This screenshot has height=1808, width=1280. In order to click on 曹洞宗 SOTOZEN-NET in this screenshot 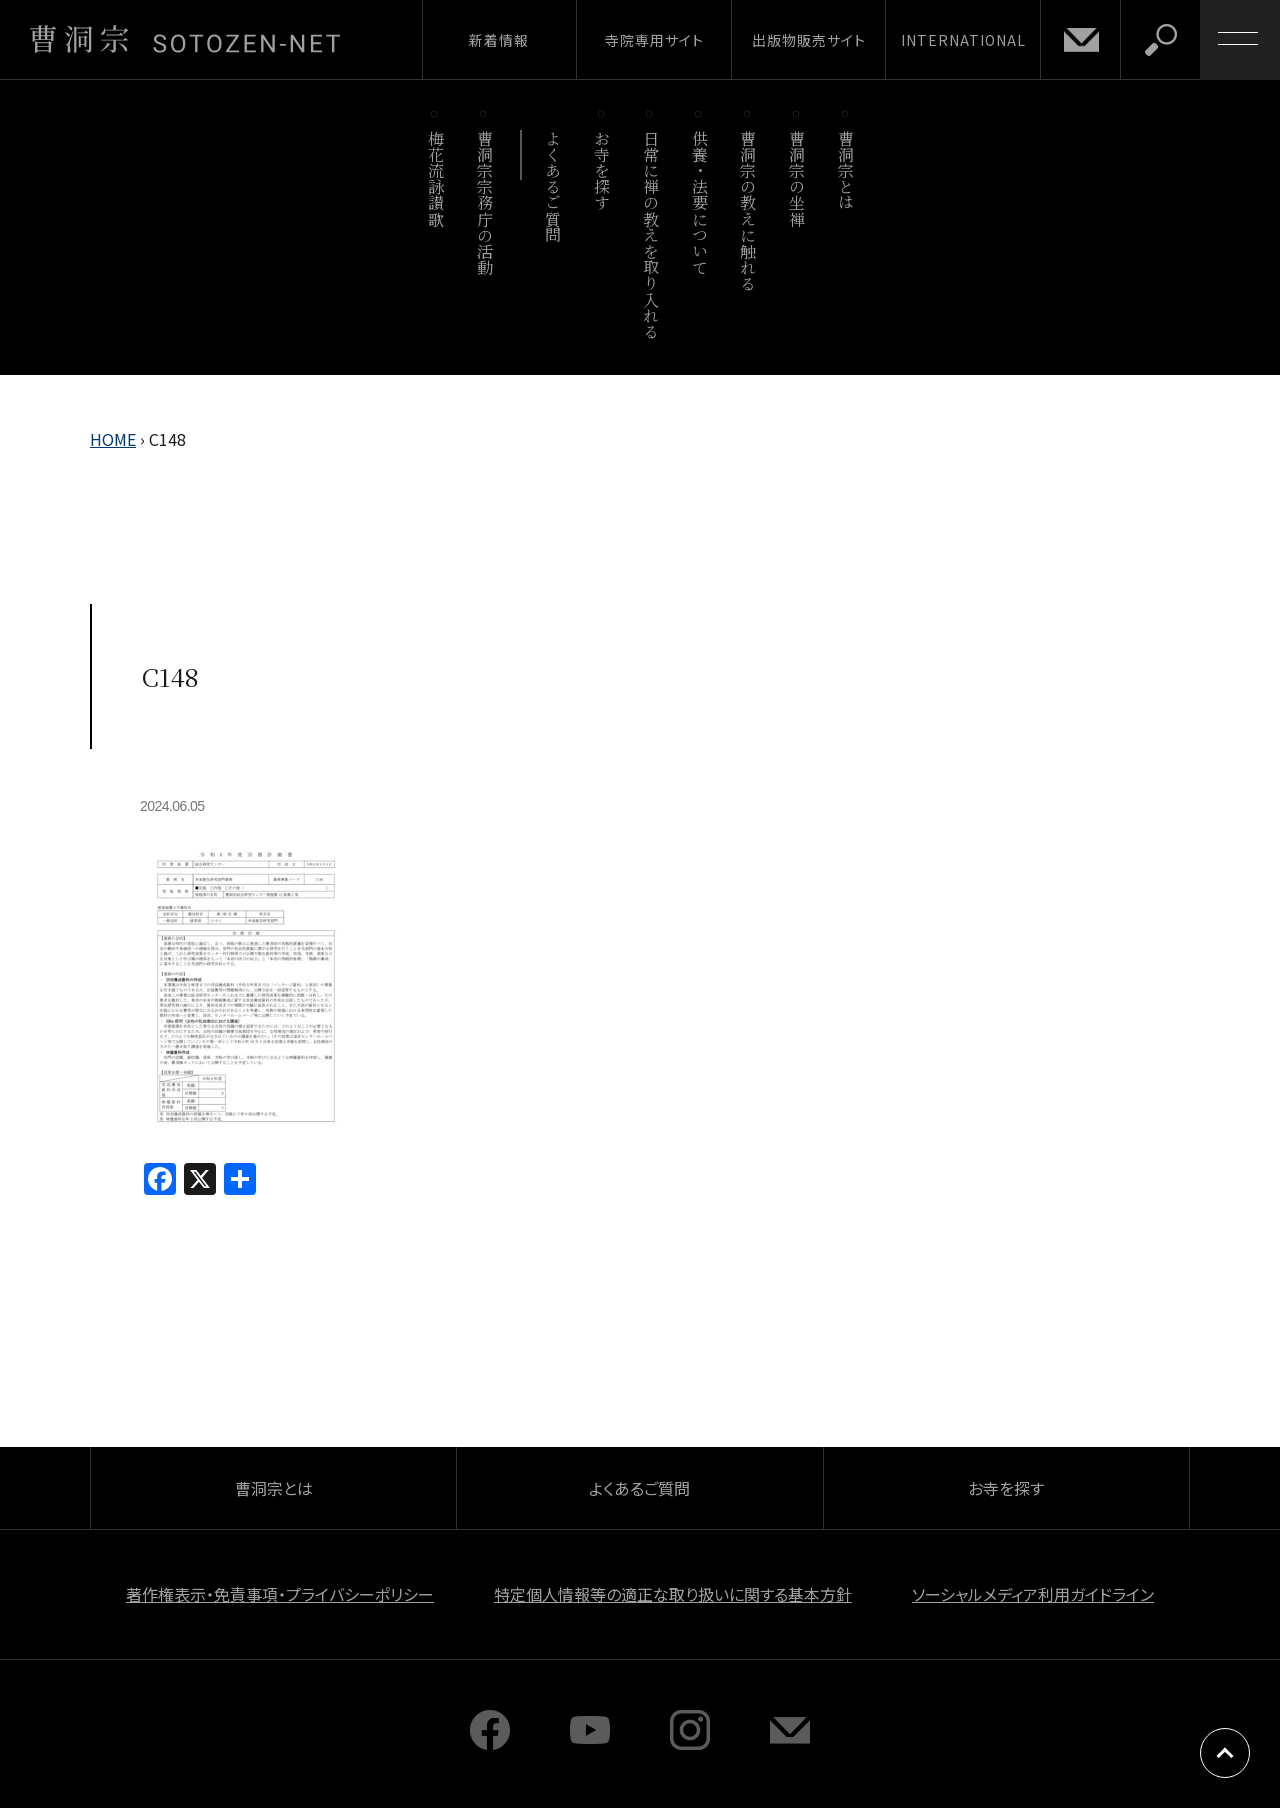, I will do `click(185, 39)`.